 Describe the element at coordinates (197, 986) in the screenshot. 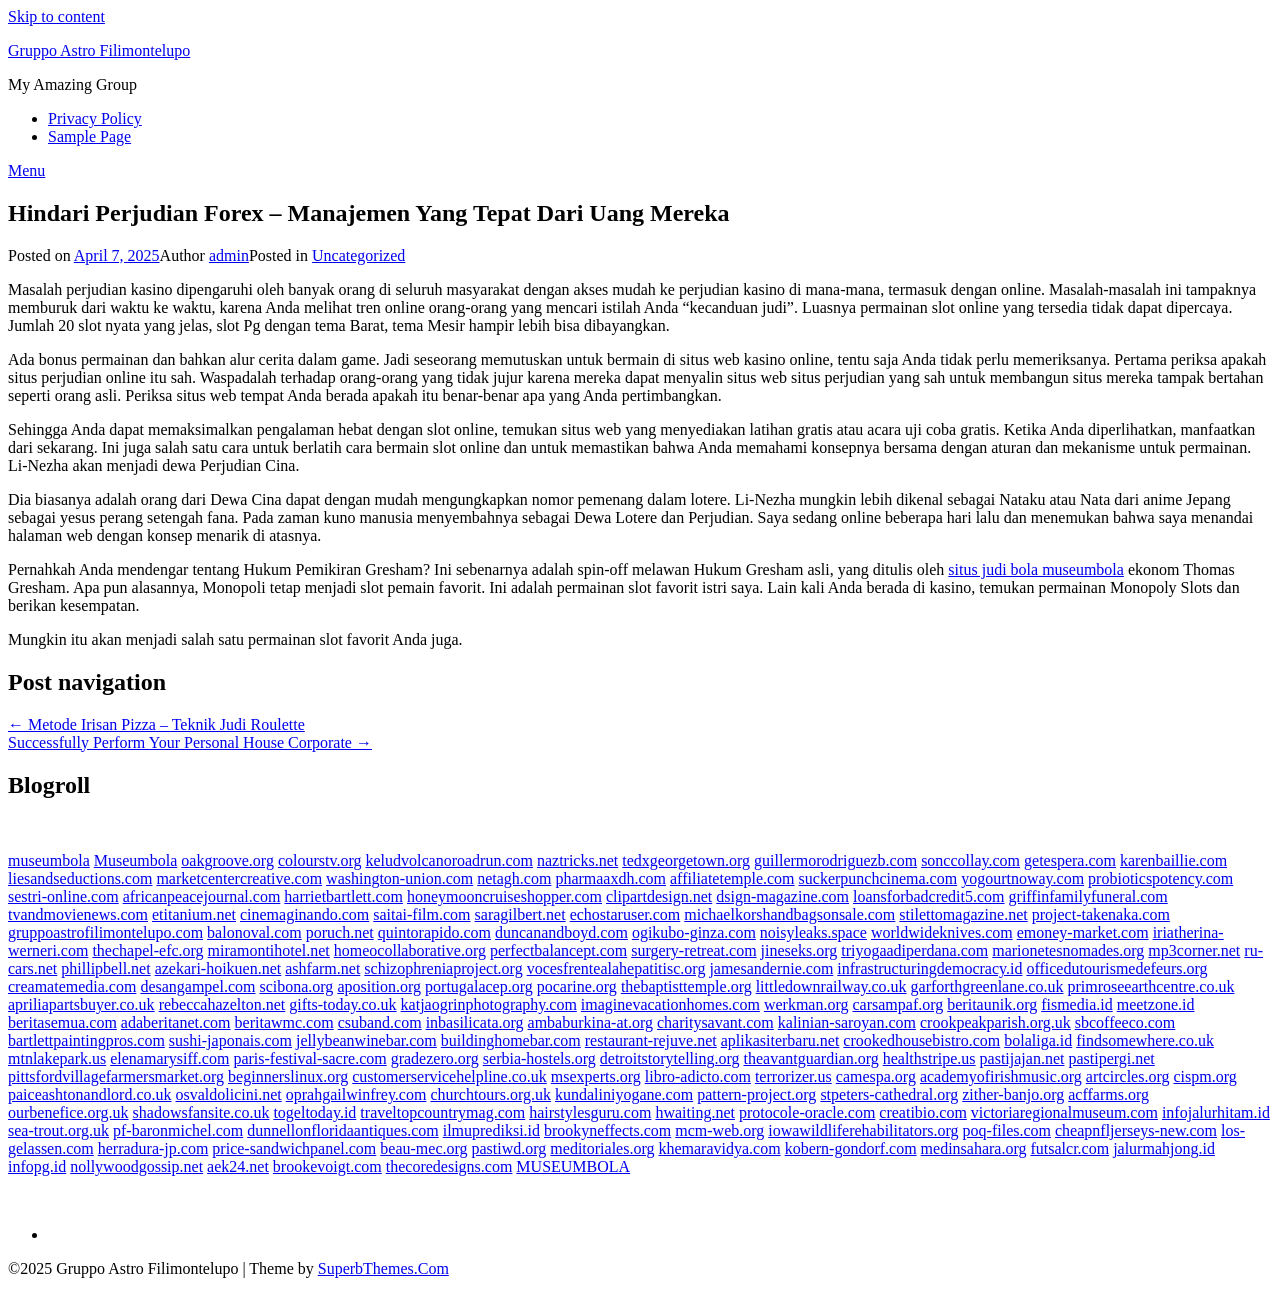

I see `desangampel.com` at that location.